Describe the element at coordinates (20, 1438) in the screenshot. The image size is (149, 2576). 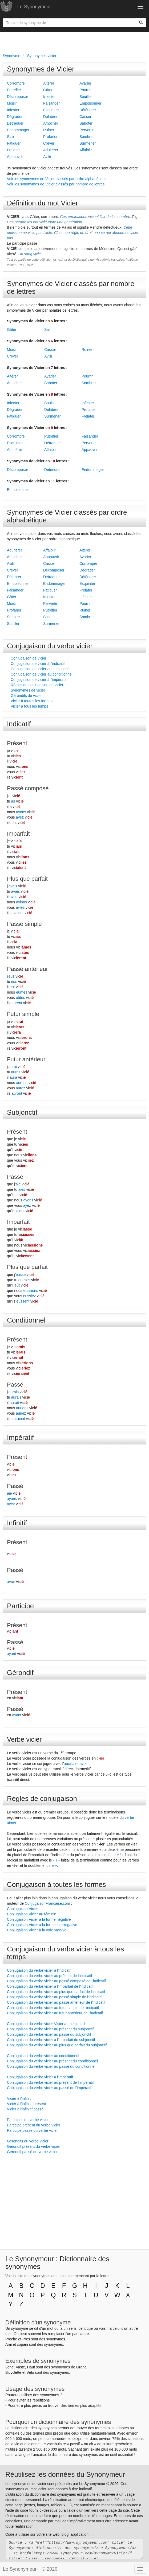
I see `Impératif` at that location.